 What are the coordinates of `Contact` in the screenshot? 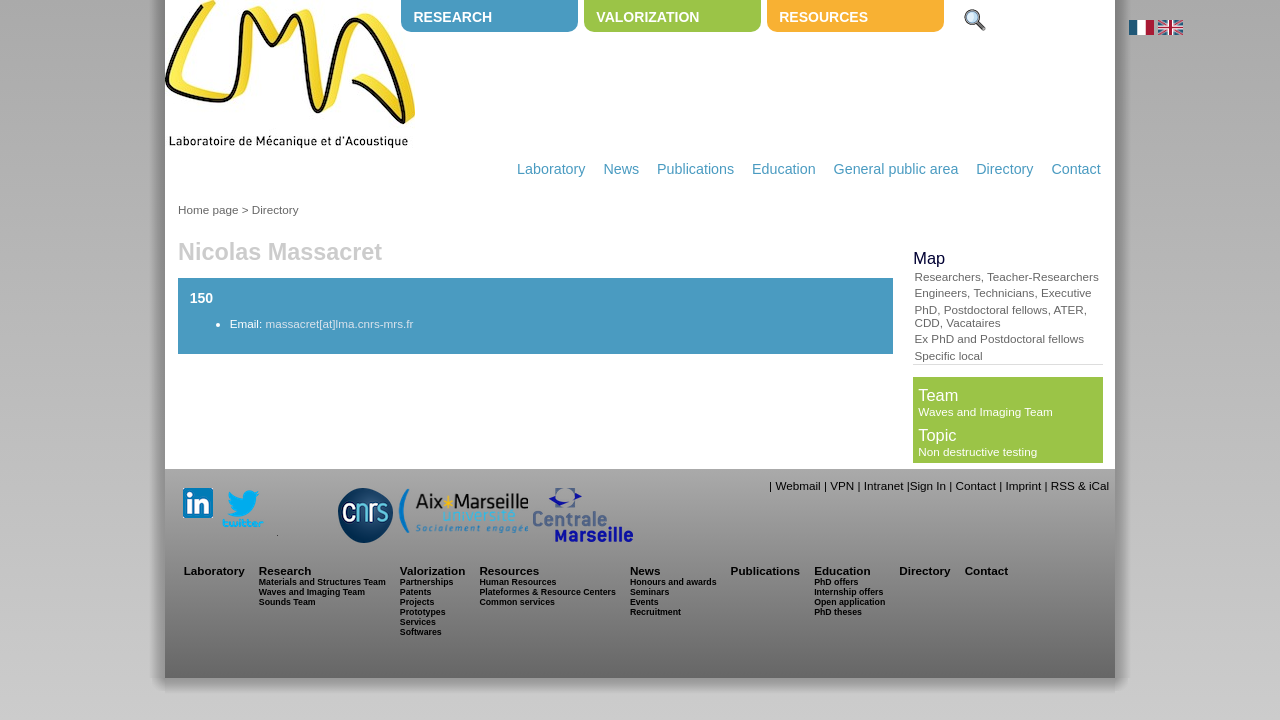 It's located at (1075, 169).